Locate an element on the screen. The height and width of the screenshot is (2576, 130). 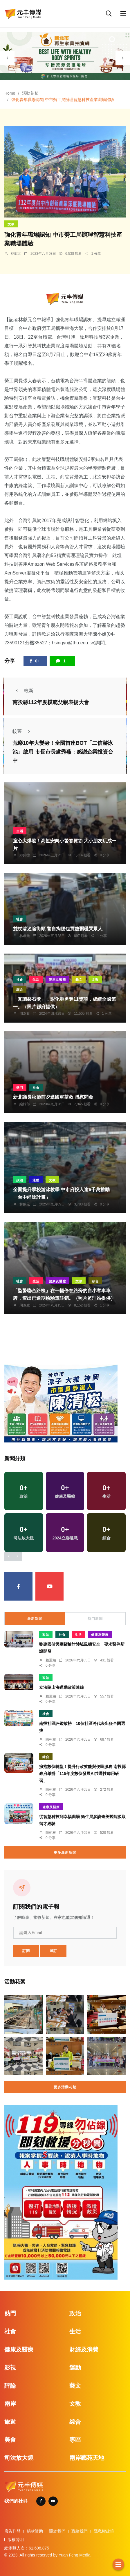
美食 is located at coordinates (10, 2440).